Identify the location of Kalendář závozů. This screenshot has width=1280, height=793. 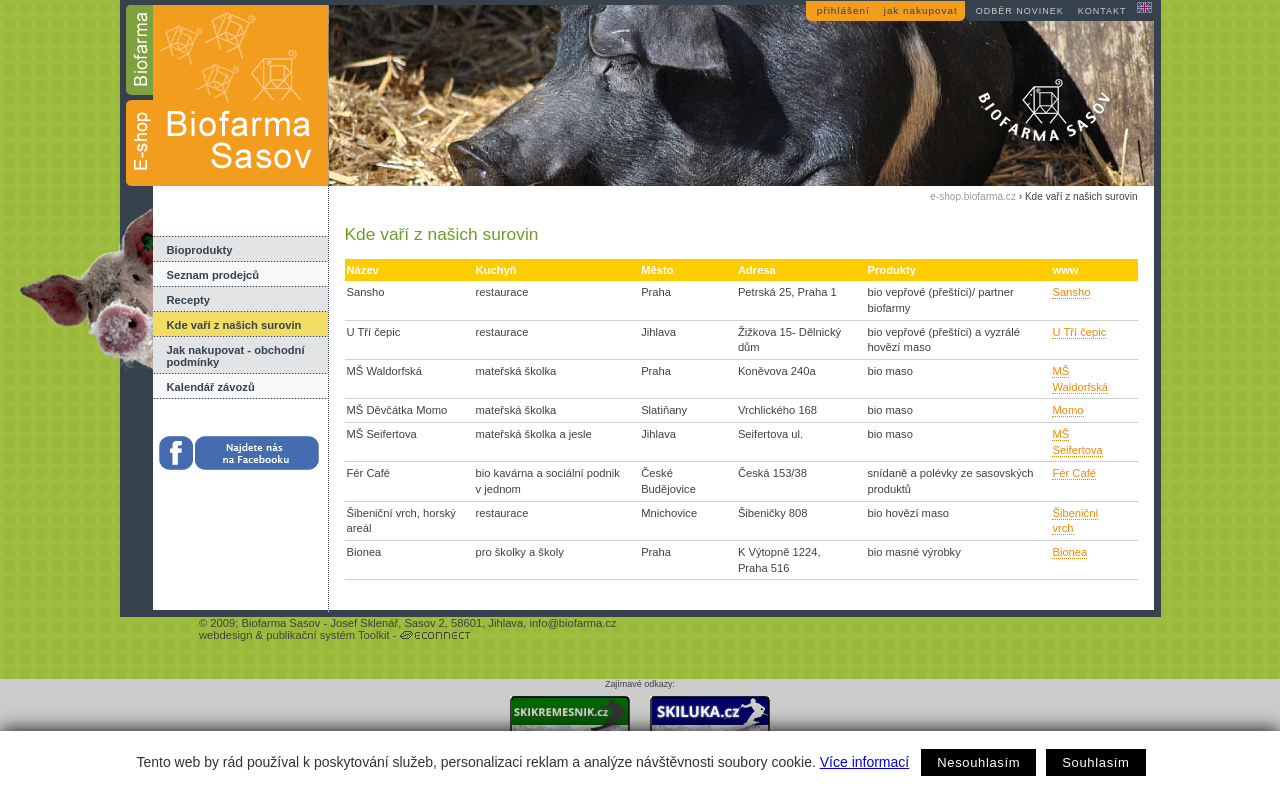
(211, 387).